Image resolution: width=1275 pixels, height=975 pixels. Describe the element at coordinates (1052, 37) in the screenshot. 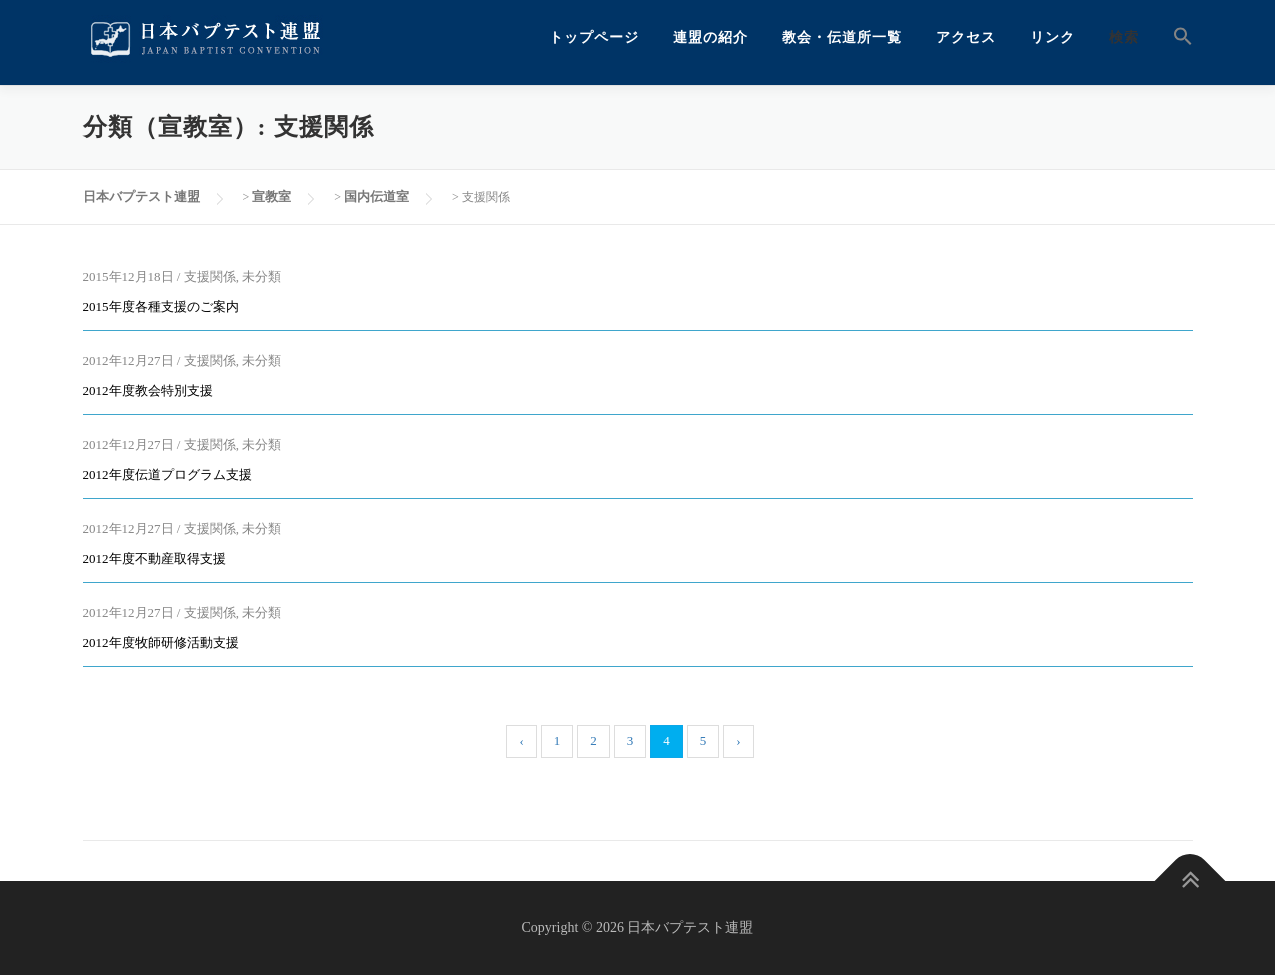

I see `リンク` at that location.